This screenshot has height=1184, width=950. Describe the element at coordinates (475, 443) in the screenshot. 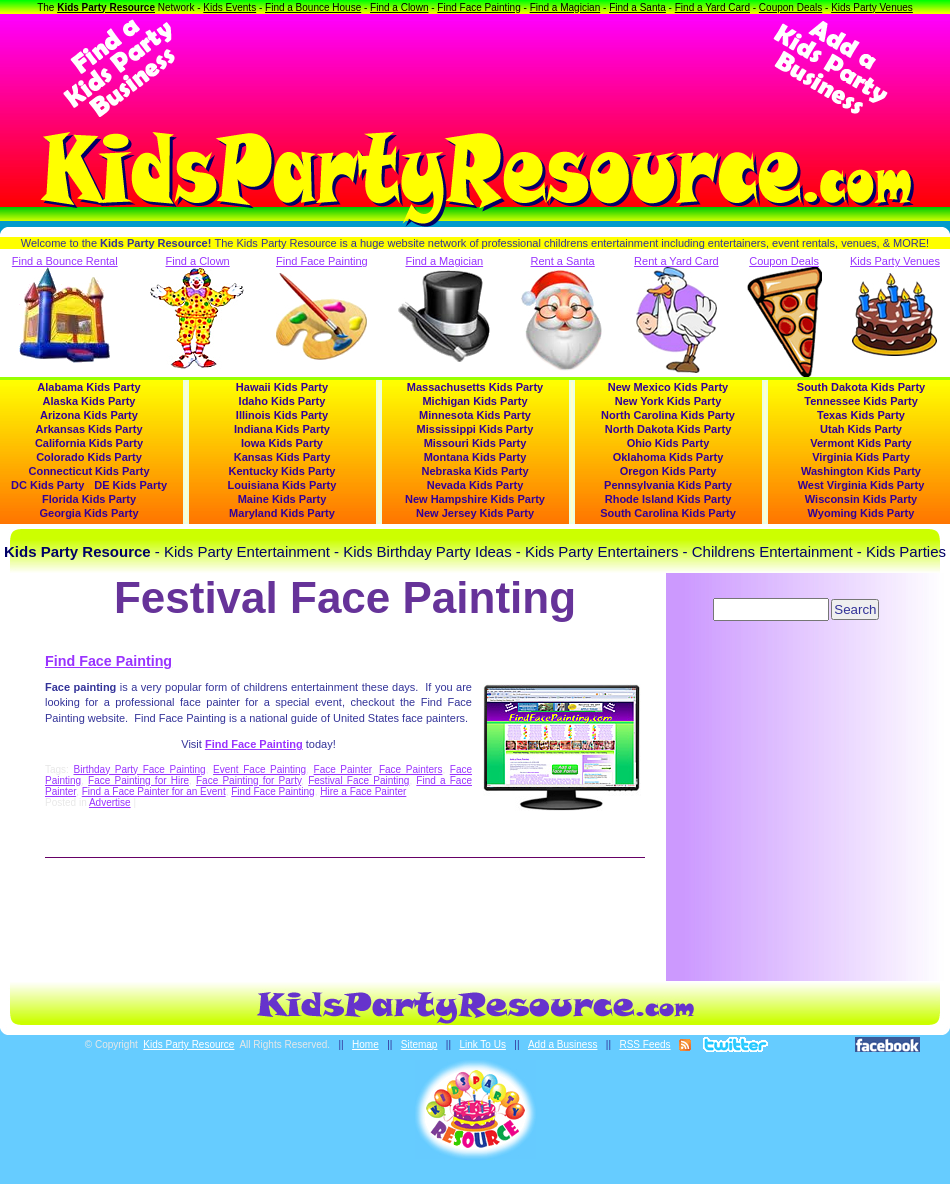

I see `Missouri Kids Party` at that location.